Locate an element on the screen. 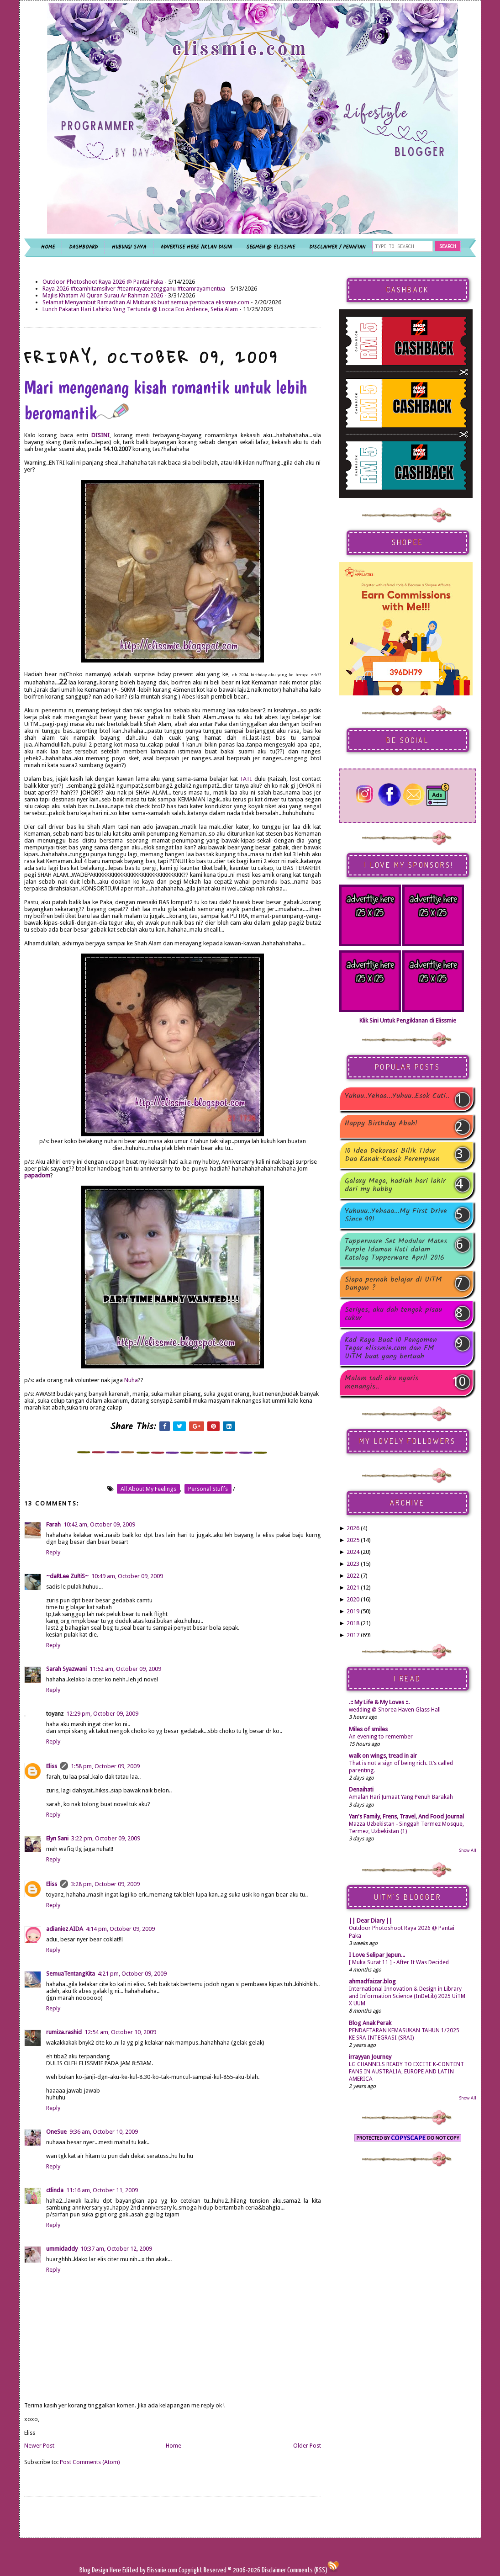  Reply is located at coordinates (53, 1552).